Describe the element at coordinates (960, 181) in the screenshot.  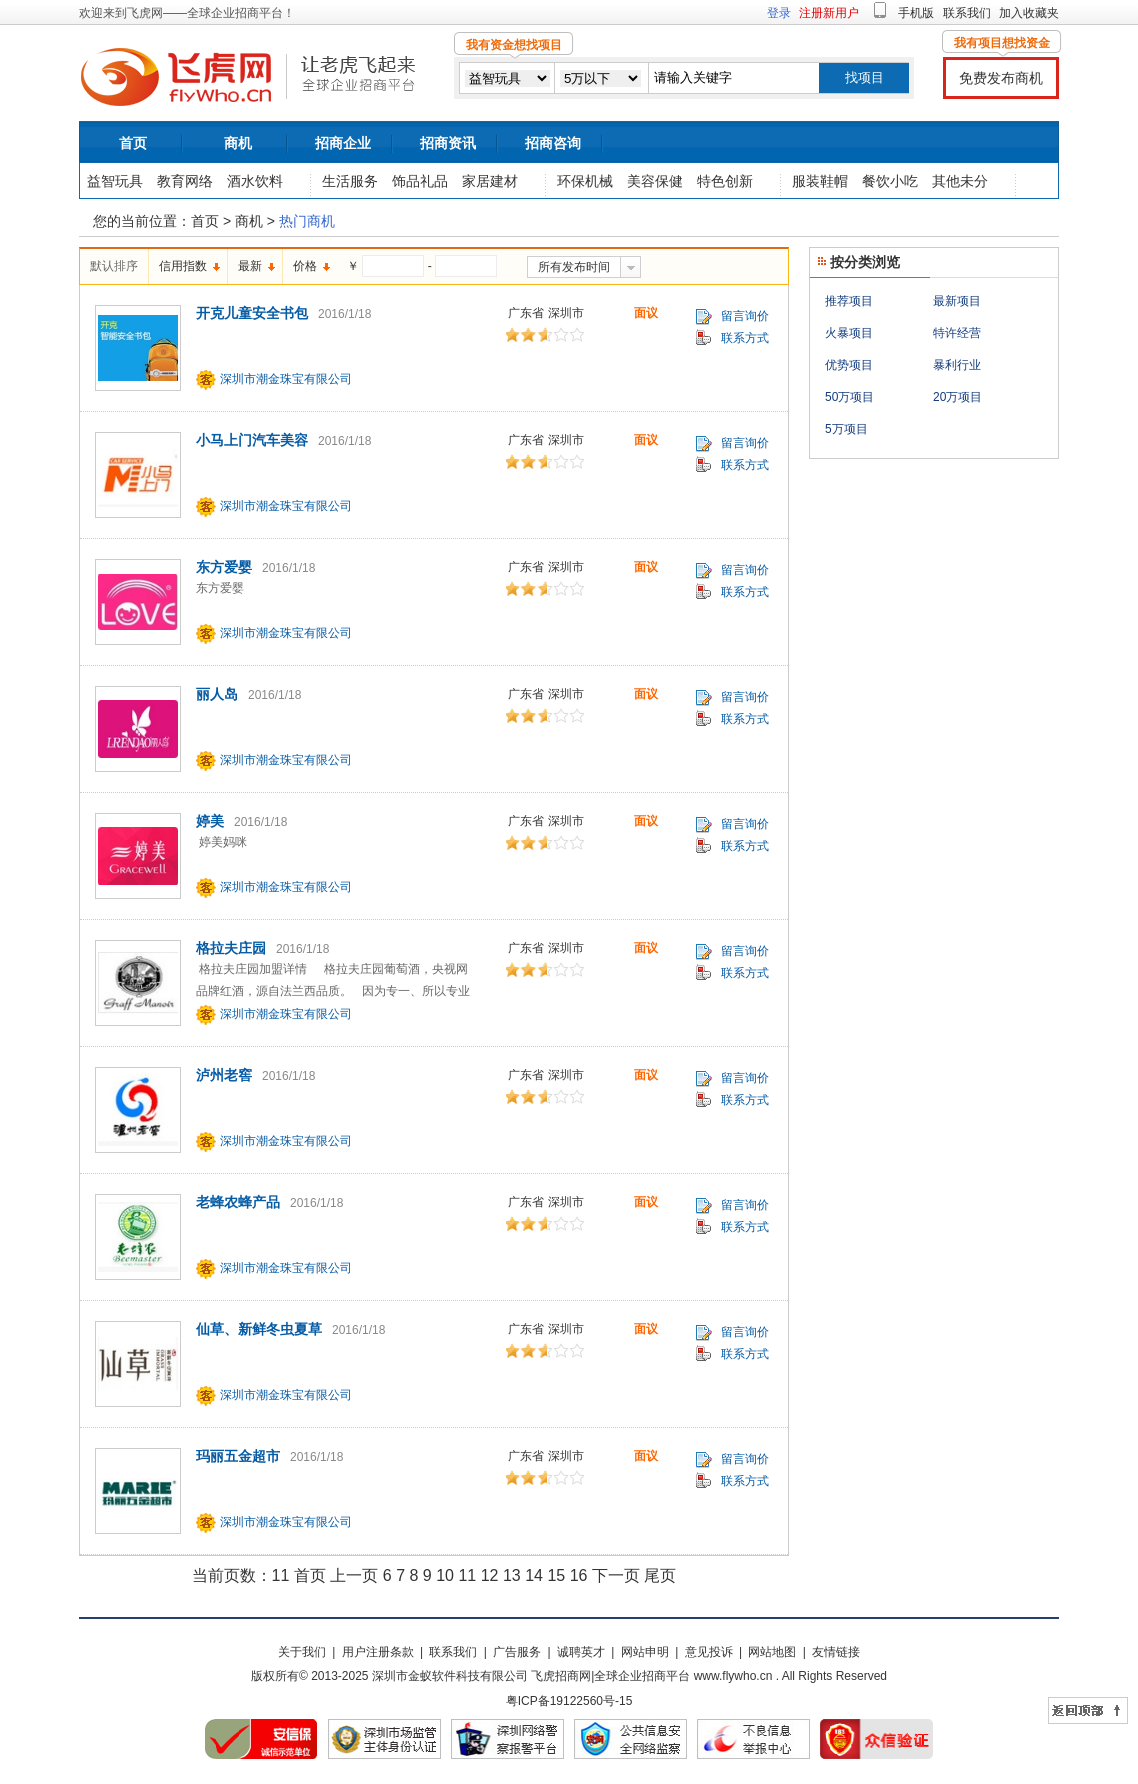
I see `其他未分` at that location.